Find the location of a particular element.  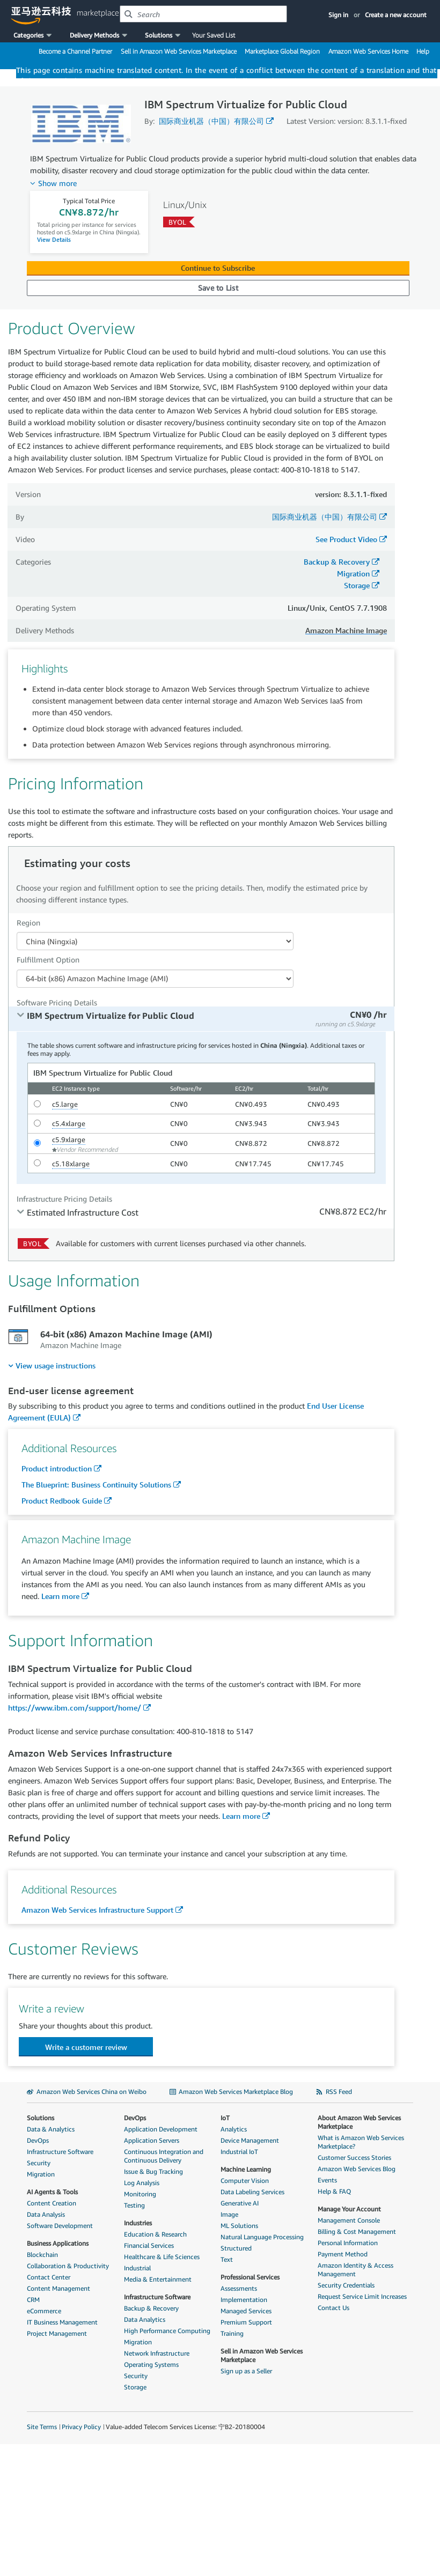

Learn more is located at coordinates (60, 1596).